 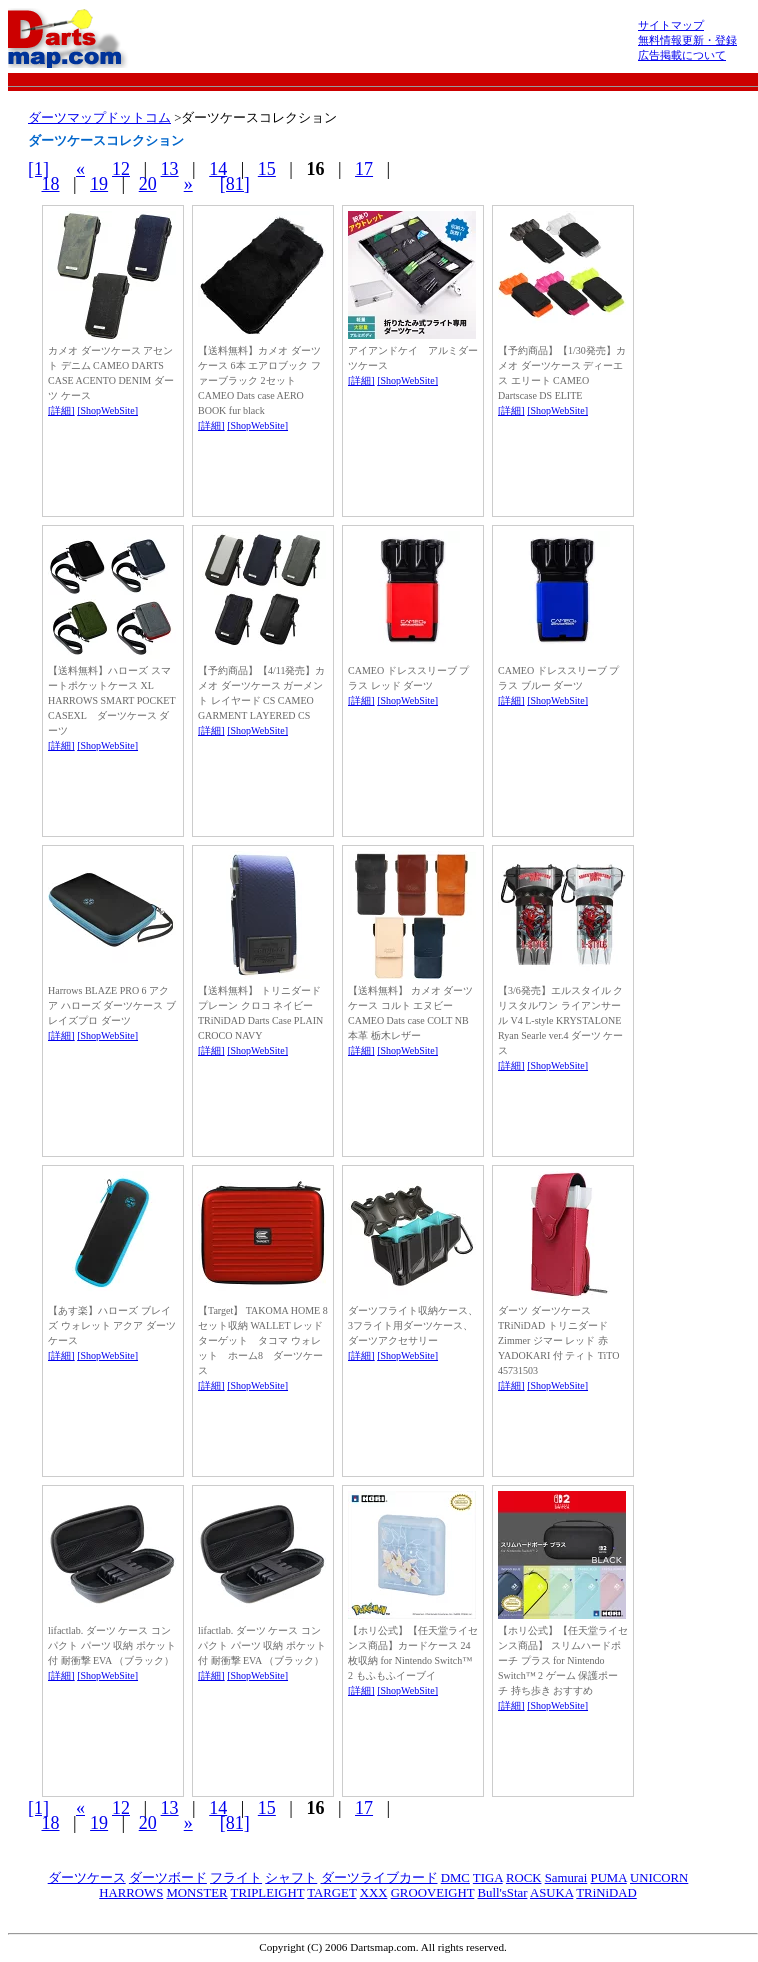 I want to click on 広告掲載について, so click(x=682, y=55).